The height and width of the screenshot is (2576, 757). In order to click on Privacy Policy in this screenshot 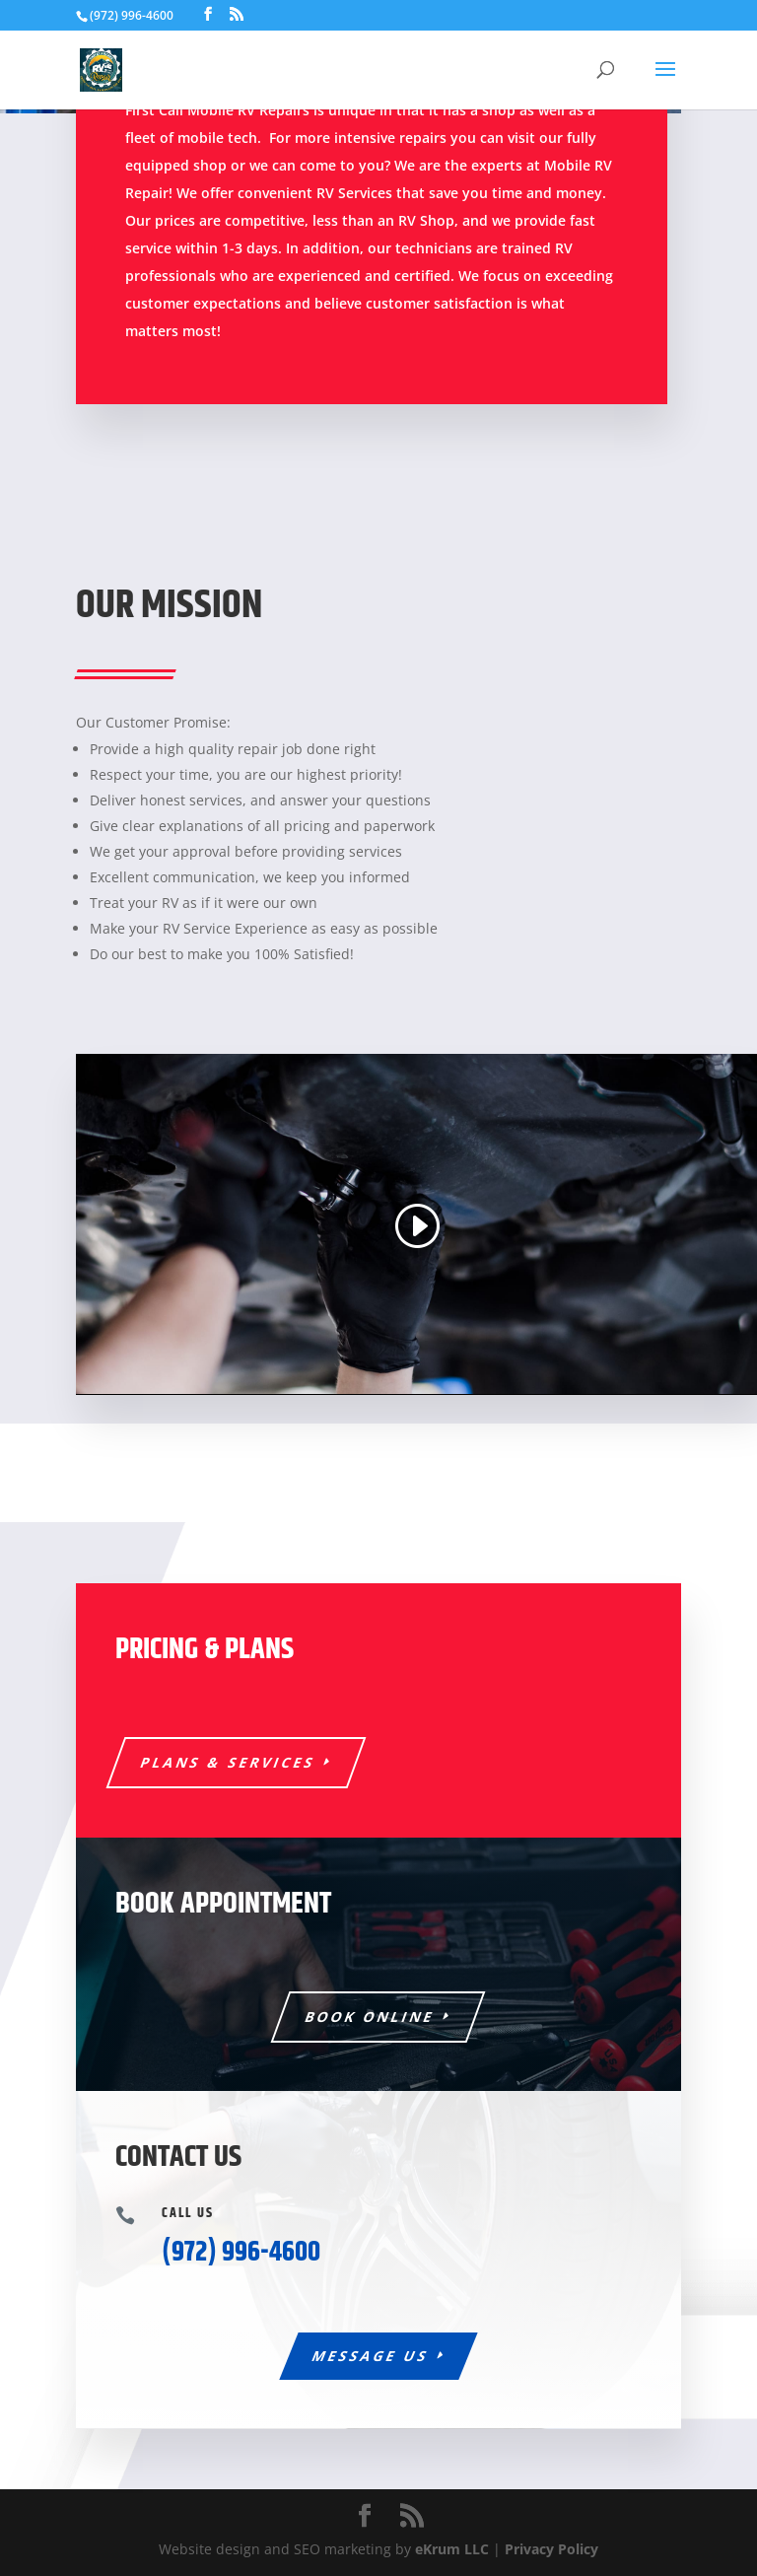, I will do `click(551, 2549)`.